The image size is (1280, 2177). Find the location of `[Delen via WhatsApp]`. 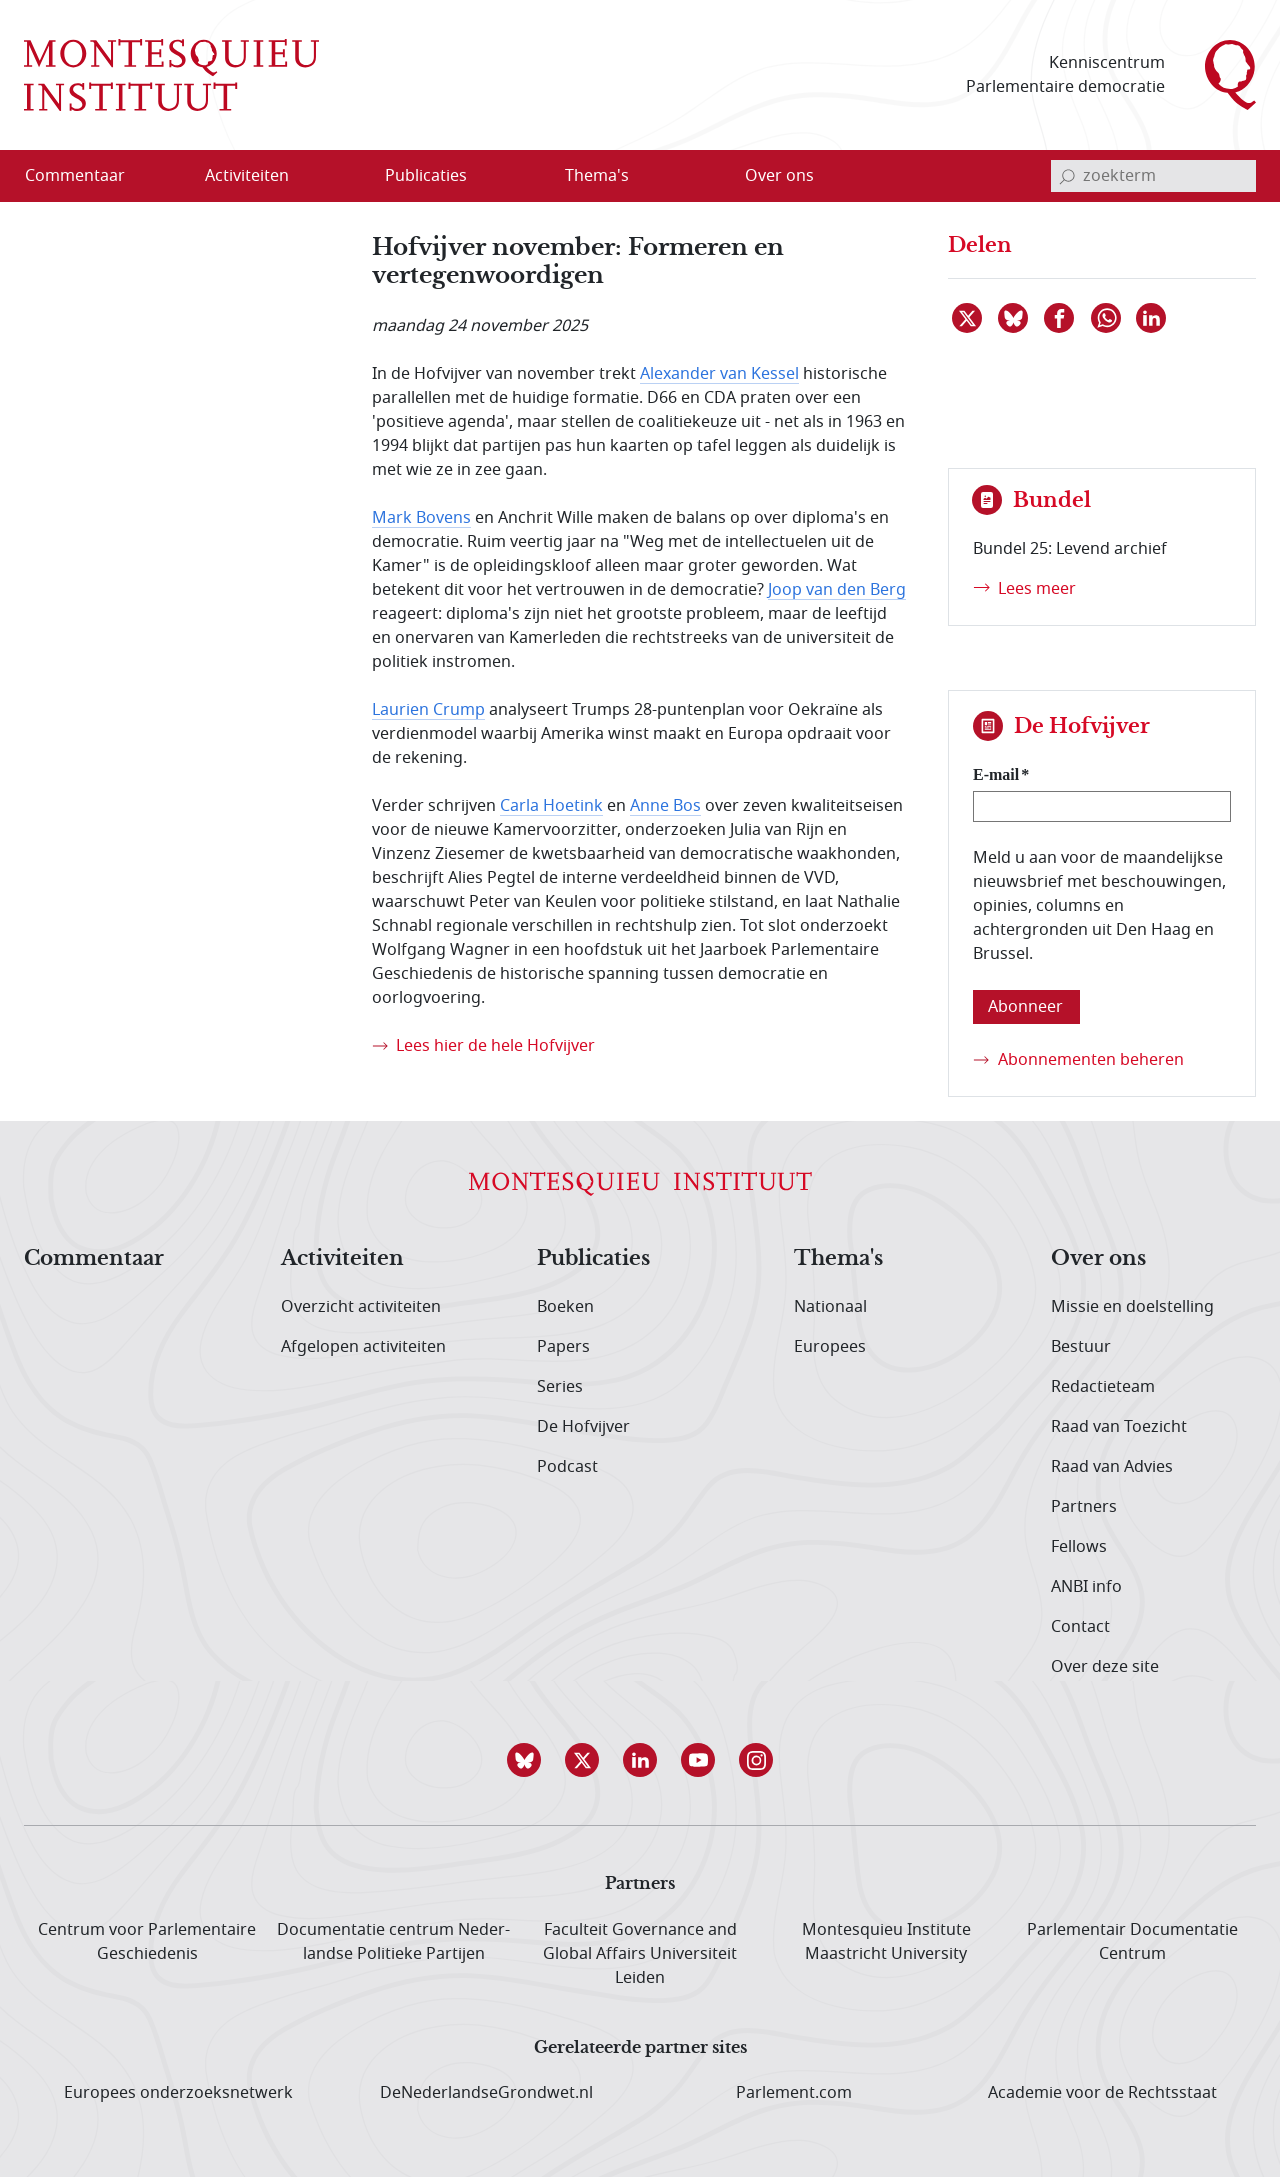

[Delen via WhatsApp] is located at coordinates (1107, 318).